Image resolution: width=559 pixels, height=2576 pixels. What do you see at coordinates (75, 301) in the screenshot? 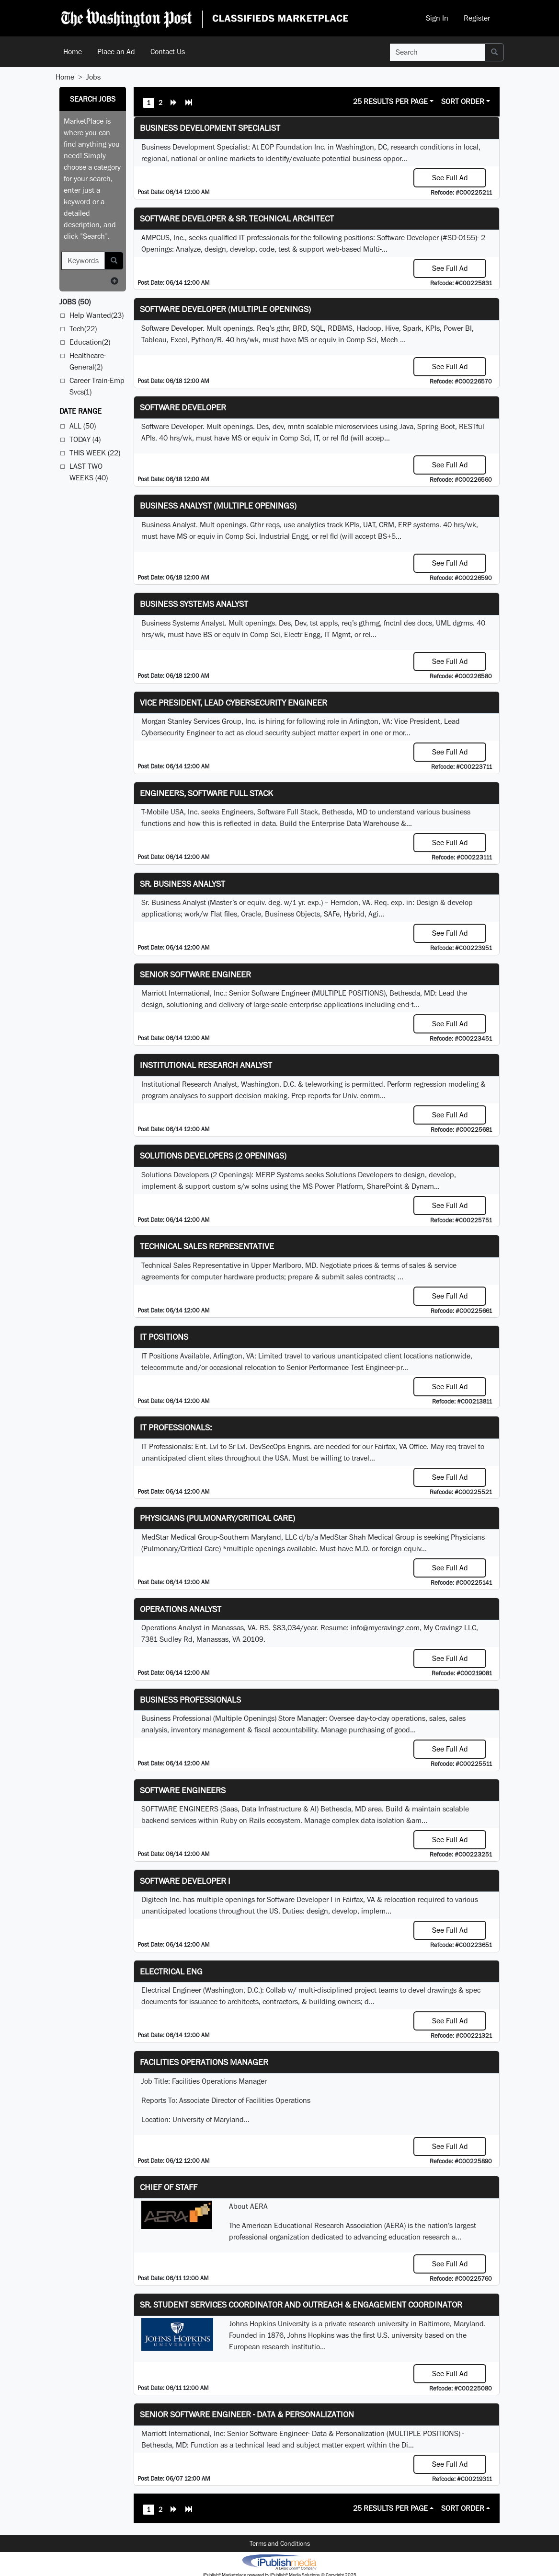
I see `(50)` at bounding box center [75, 301].